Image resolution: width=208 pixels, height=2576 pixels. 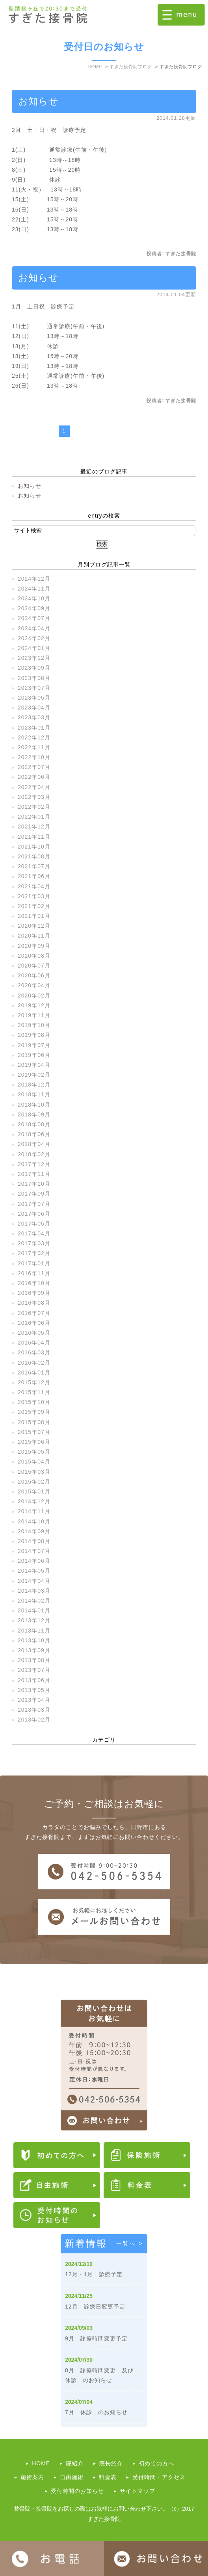 What do you see at coordinates (34, 1144) in the screenshot?
I see `2018年04月` at bounding box center [34, 1144].